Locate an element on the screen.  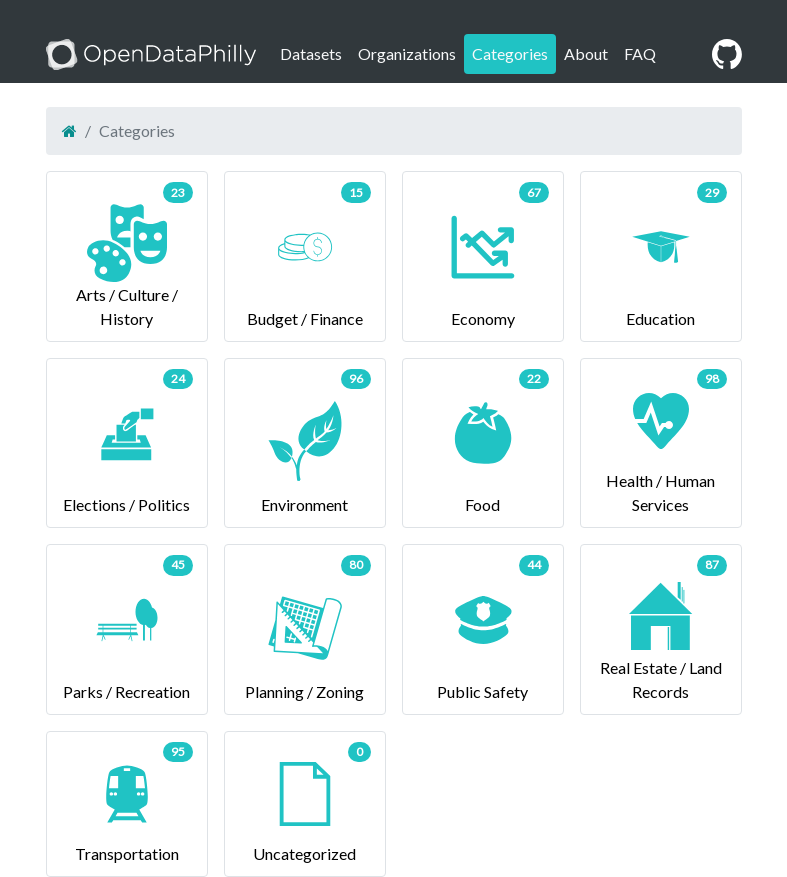
Datasets is located at coordinates (311, 53).